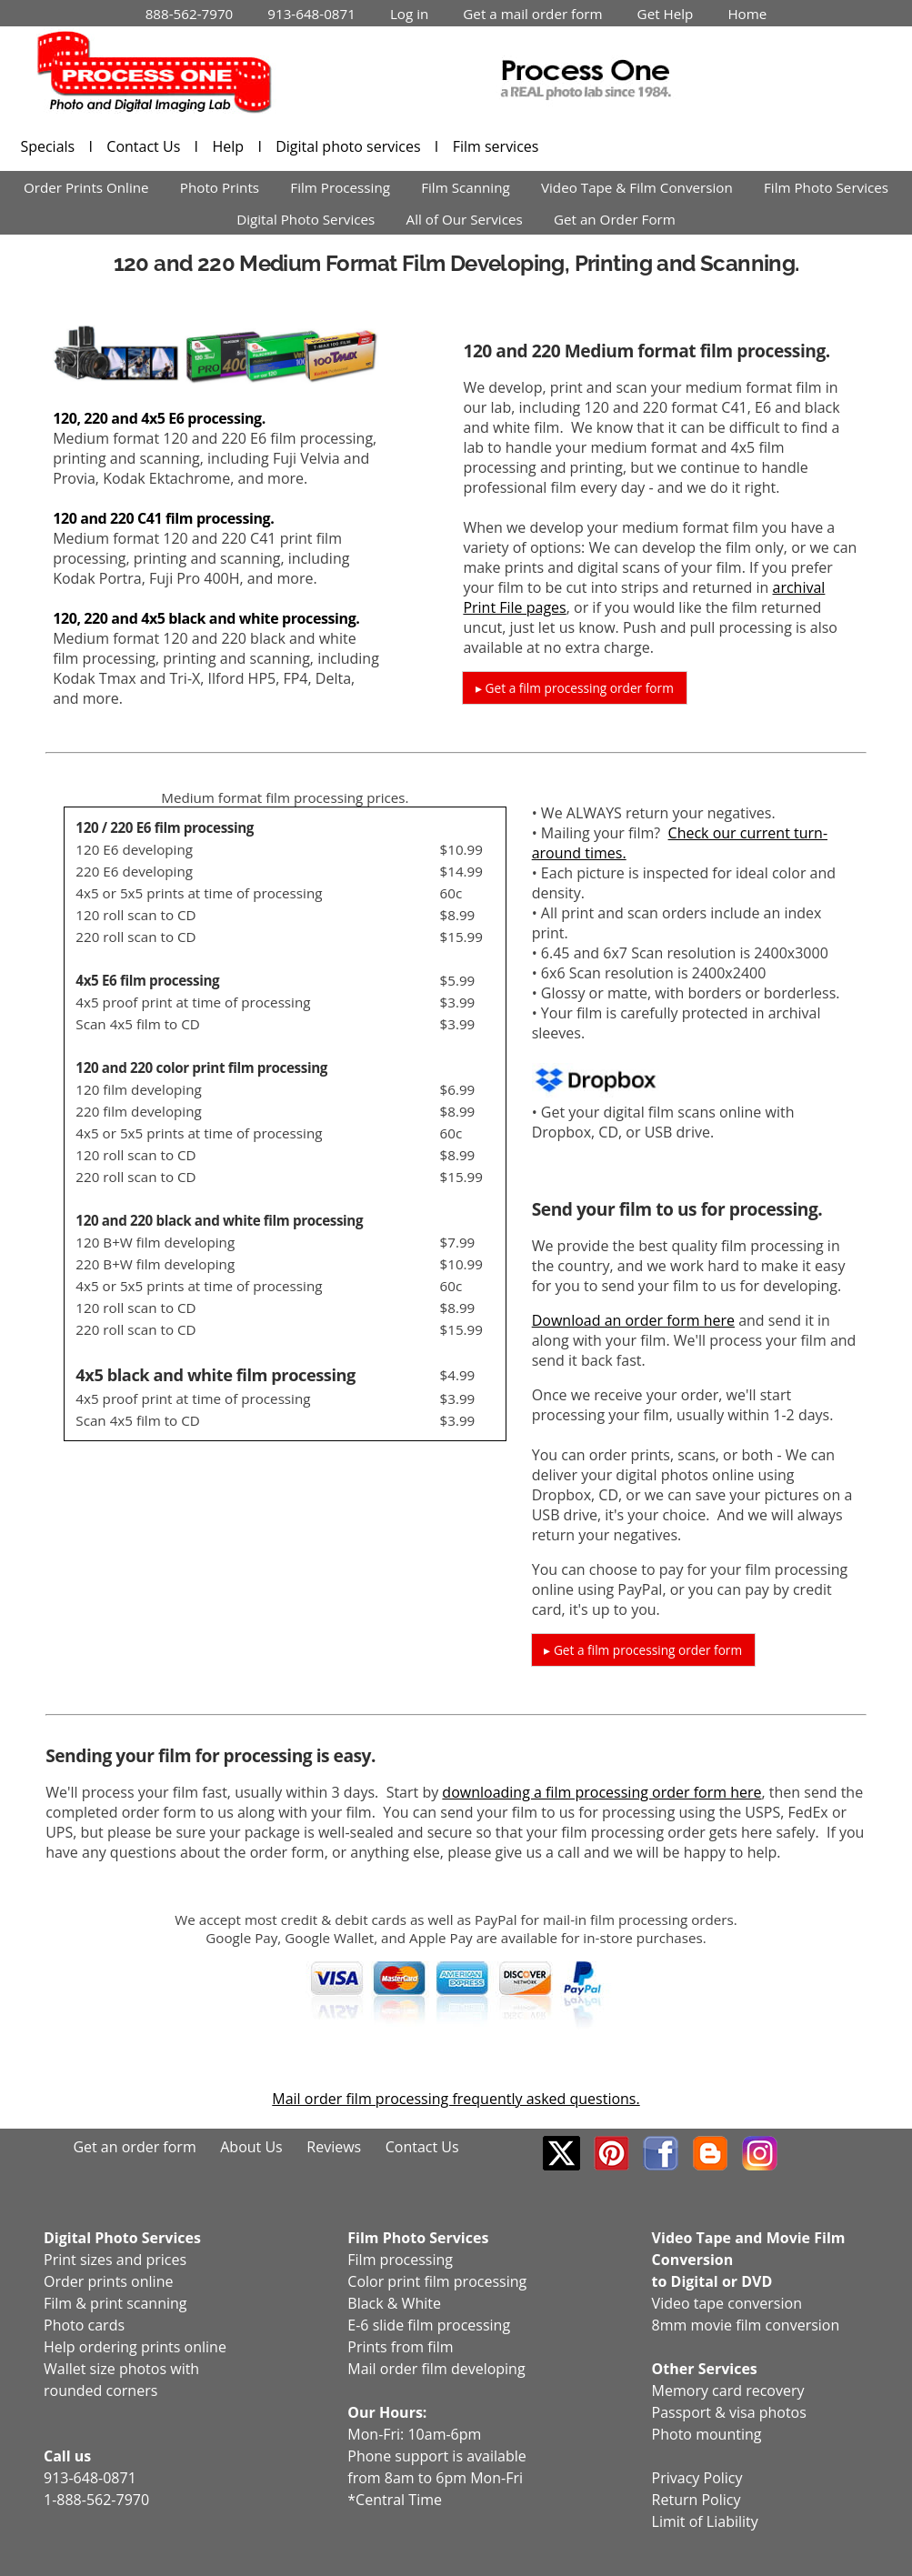 The width and height of the screenshot is (912, 2576). What do you see at coordinates (697, 2478) in the screenshot?
I see `Privacy Policy` at bounding box center [697, 2478].